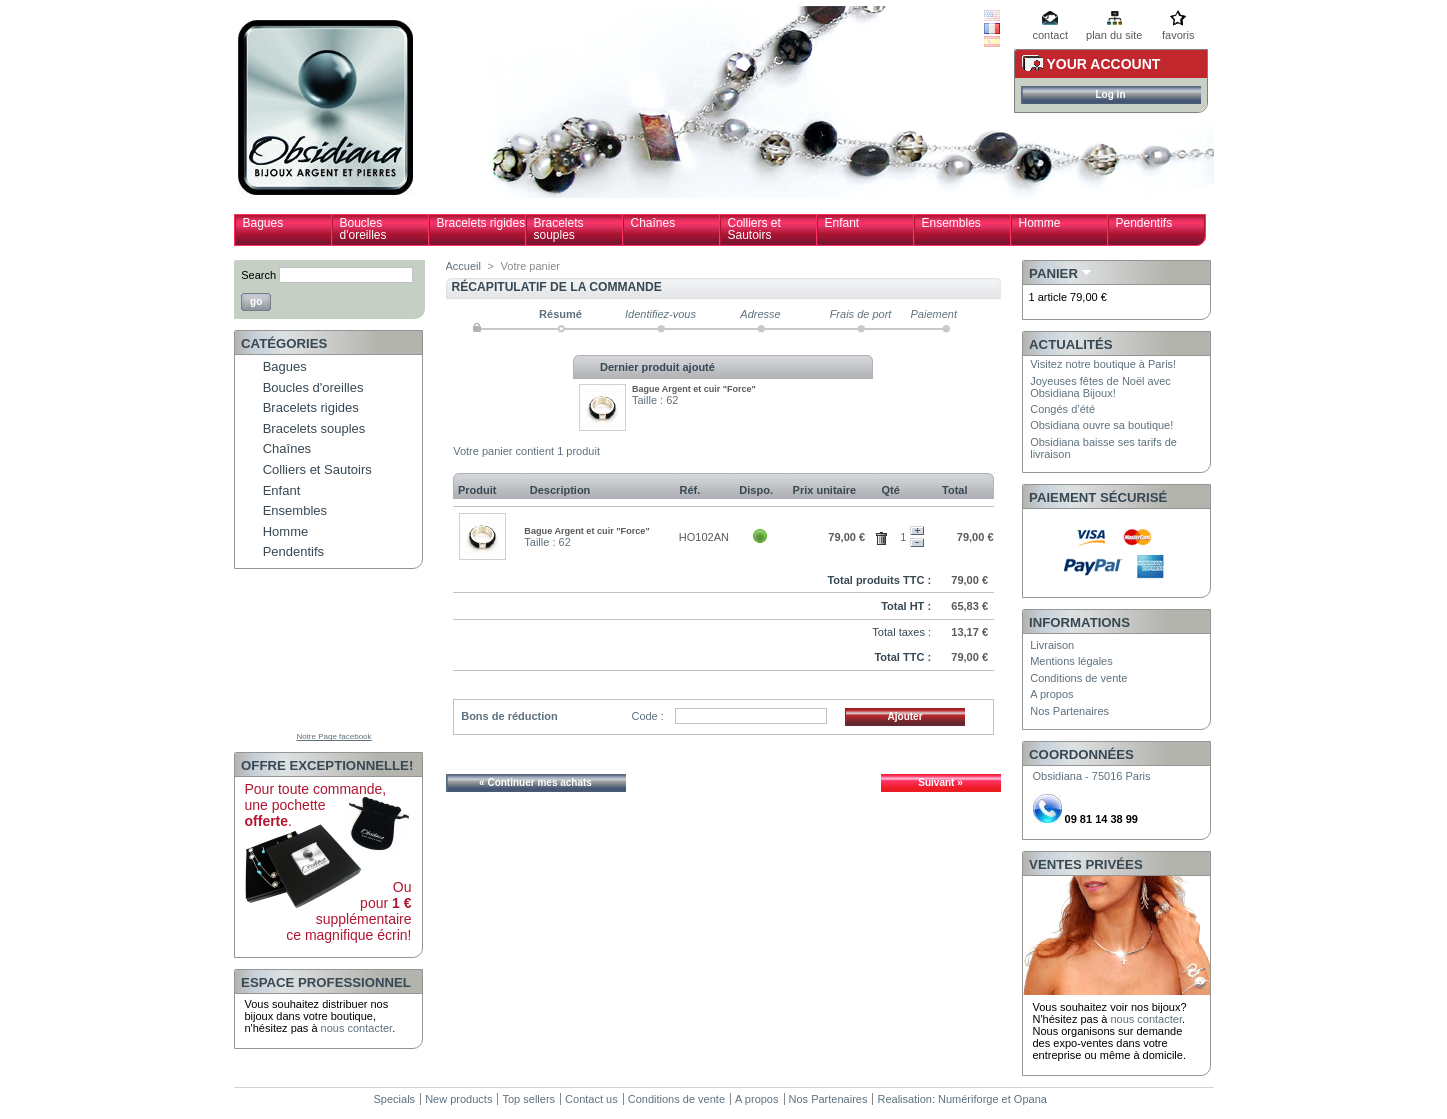  Describe the element at coordinates (1040, 223) in the screenshot. I see `Homme` at that location.